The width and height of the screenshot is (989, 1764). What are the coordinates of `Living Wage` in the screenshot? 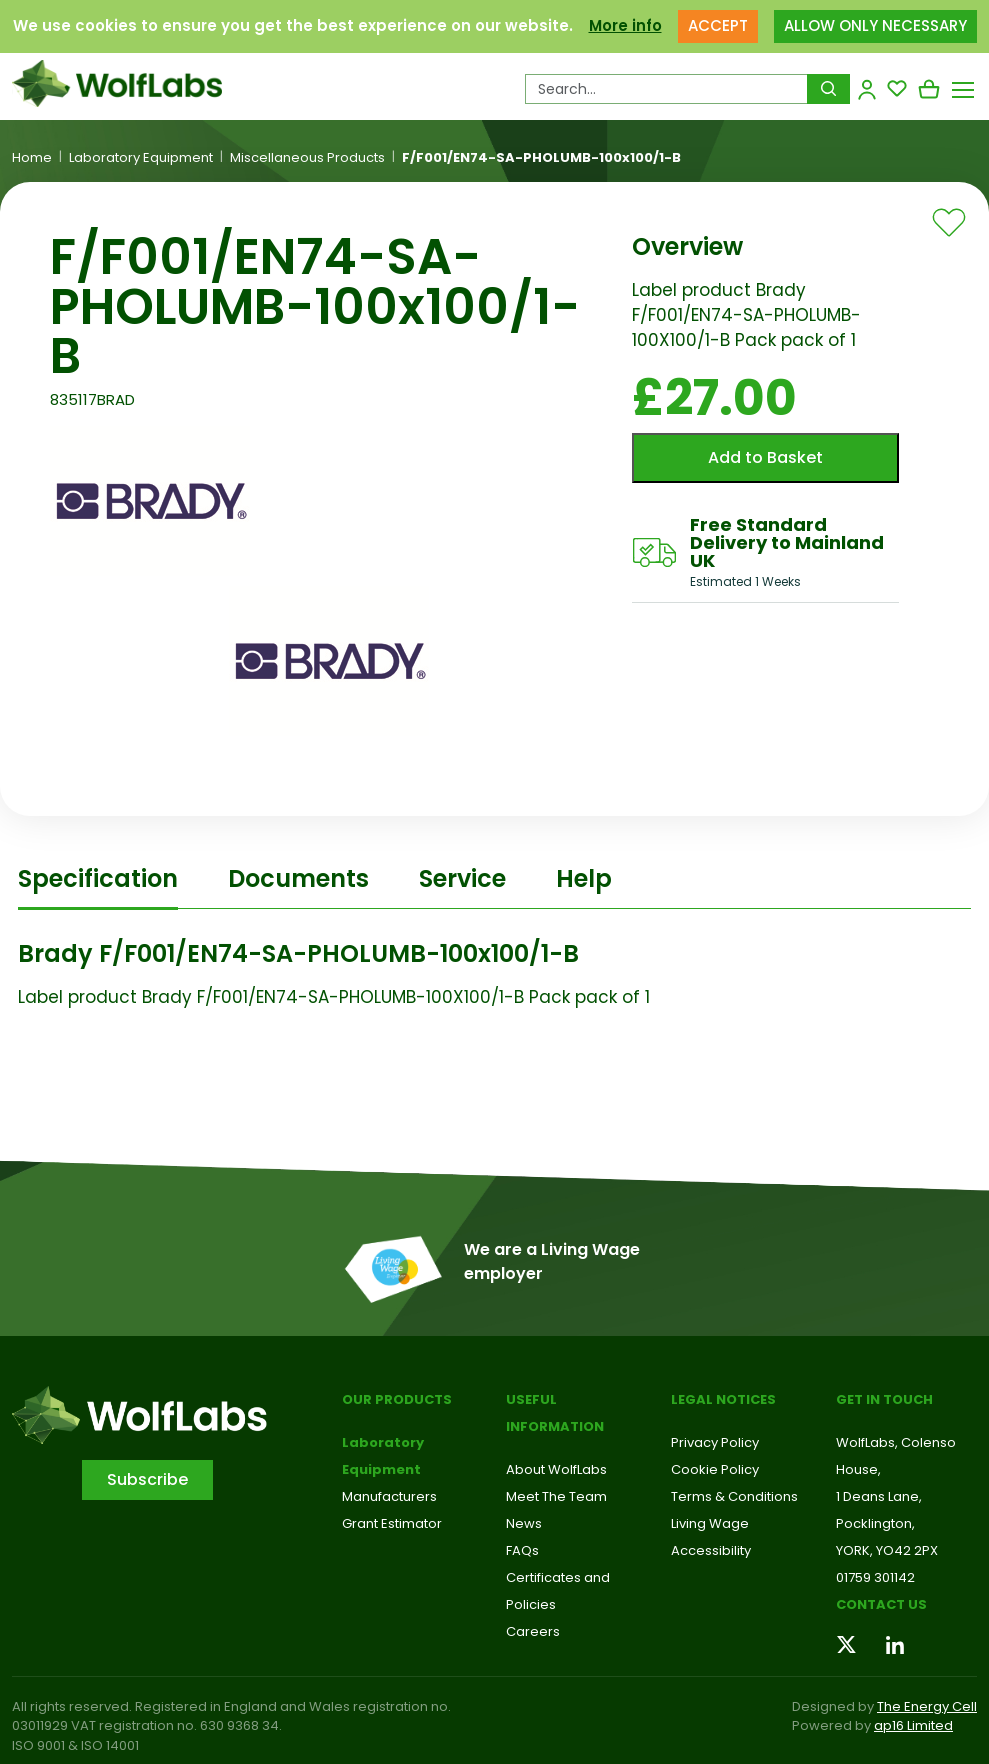 It's located at (710, 1523).